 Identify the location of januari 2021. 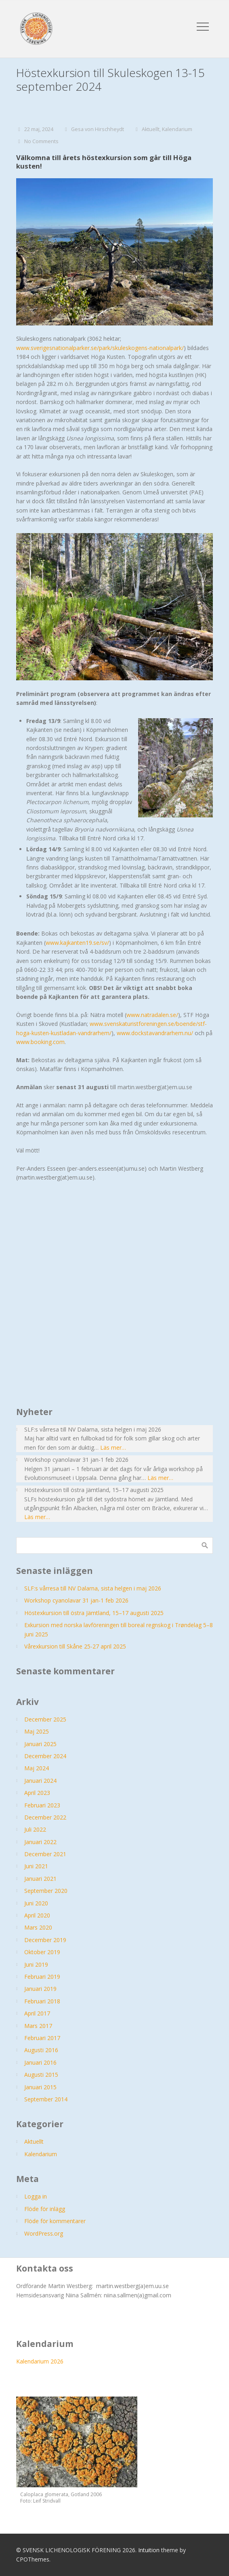
(40, 1878).